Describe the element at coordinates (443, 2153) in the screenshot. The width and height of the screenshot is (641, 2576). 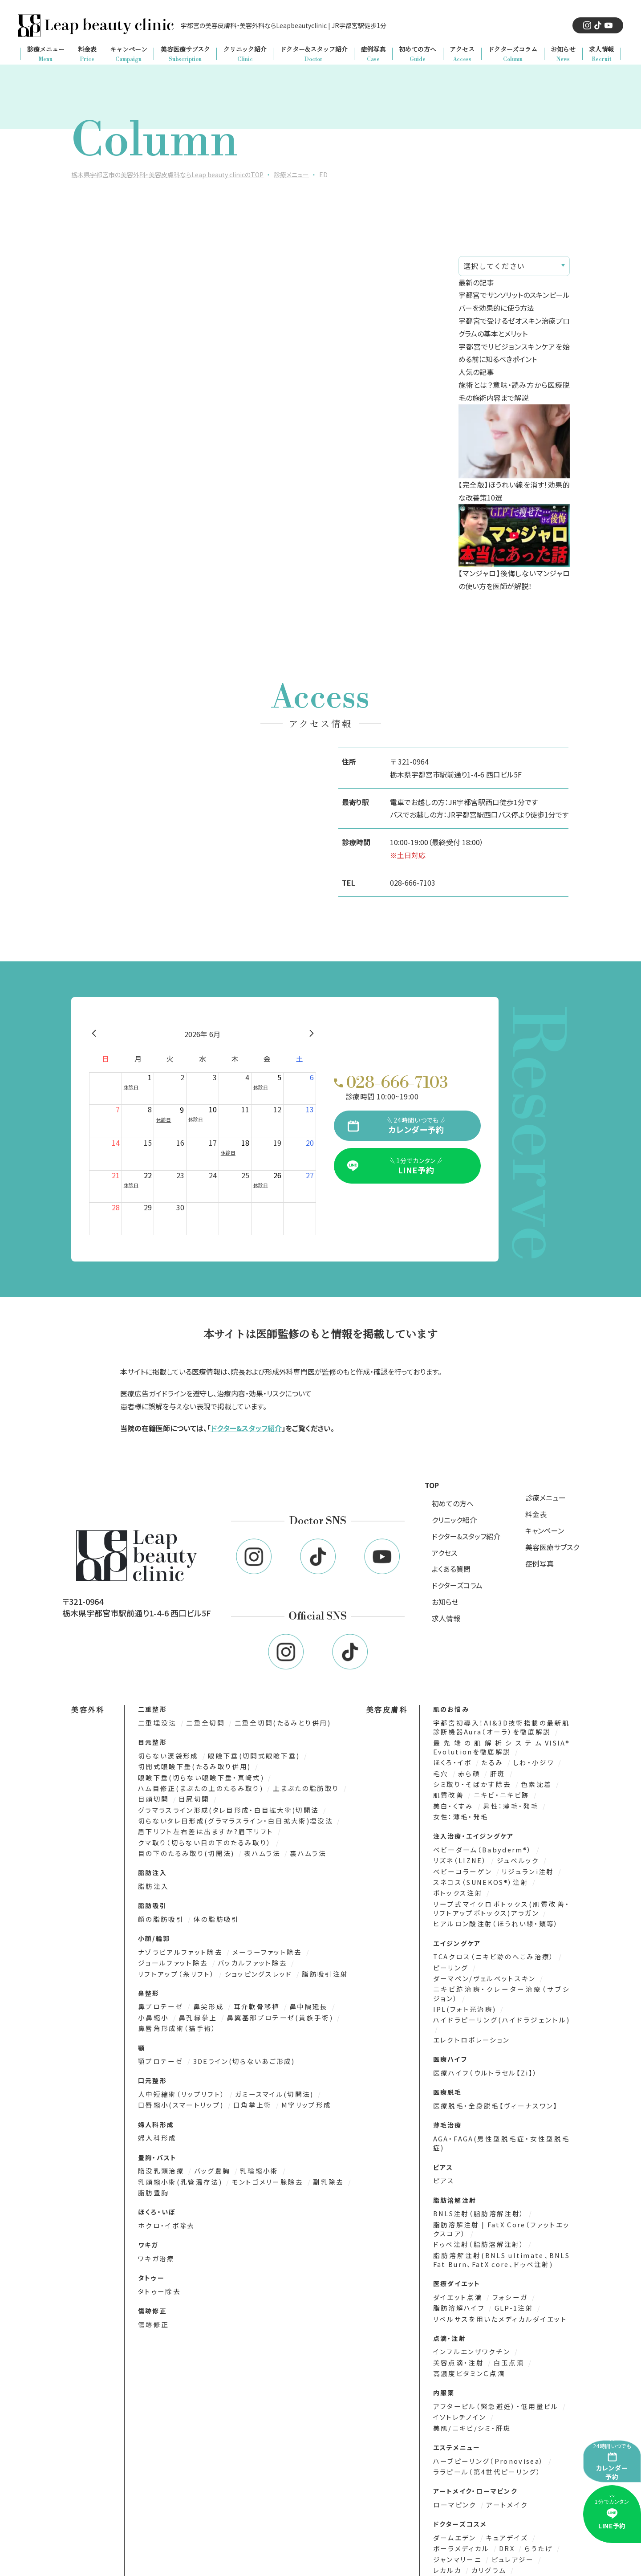
I see `ピアス` at that location.